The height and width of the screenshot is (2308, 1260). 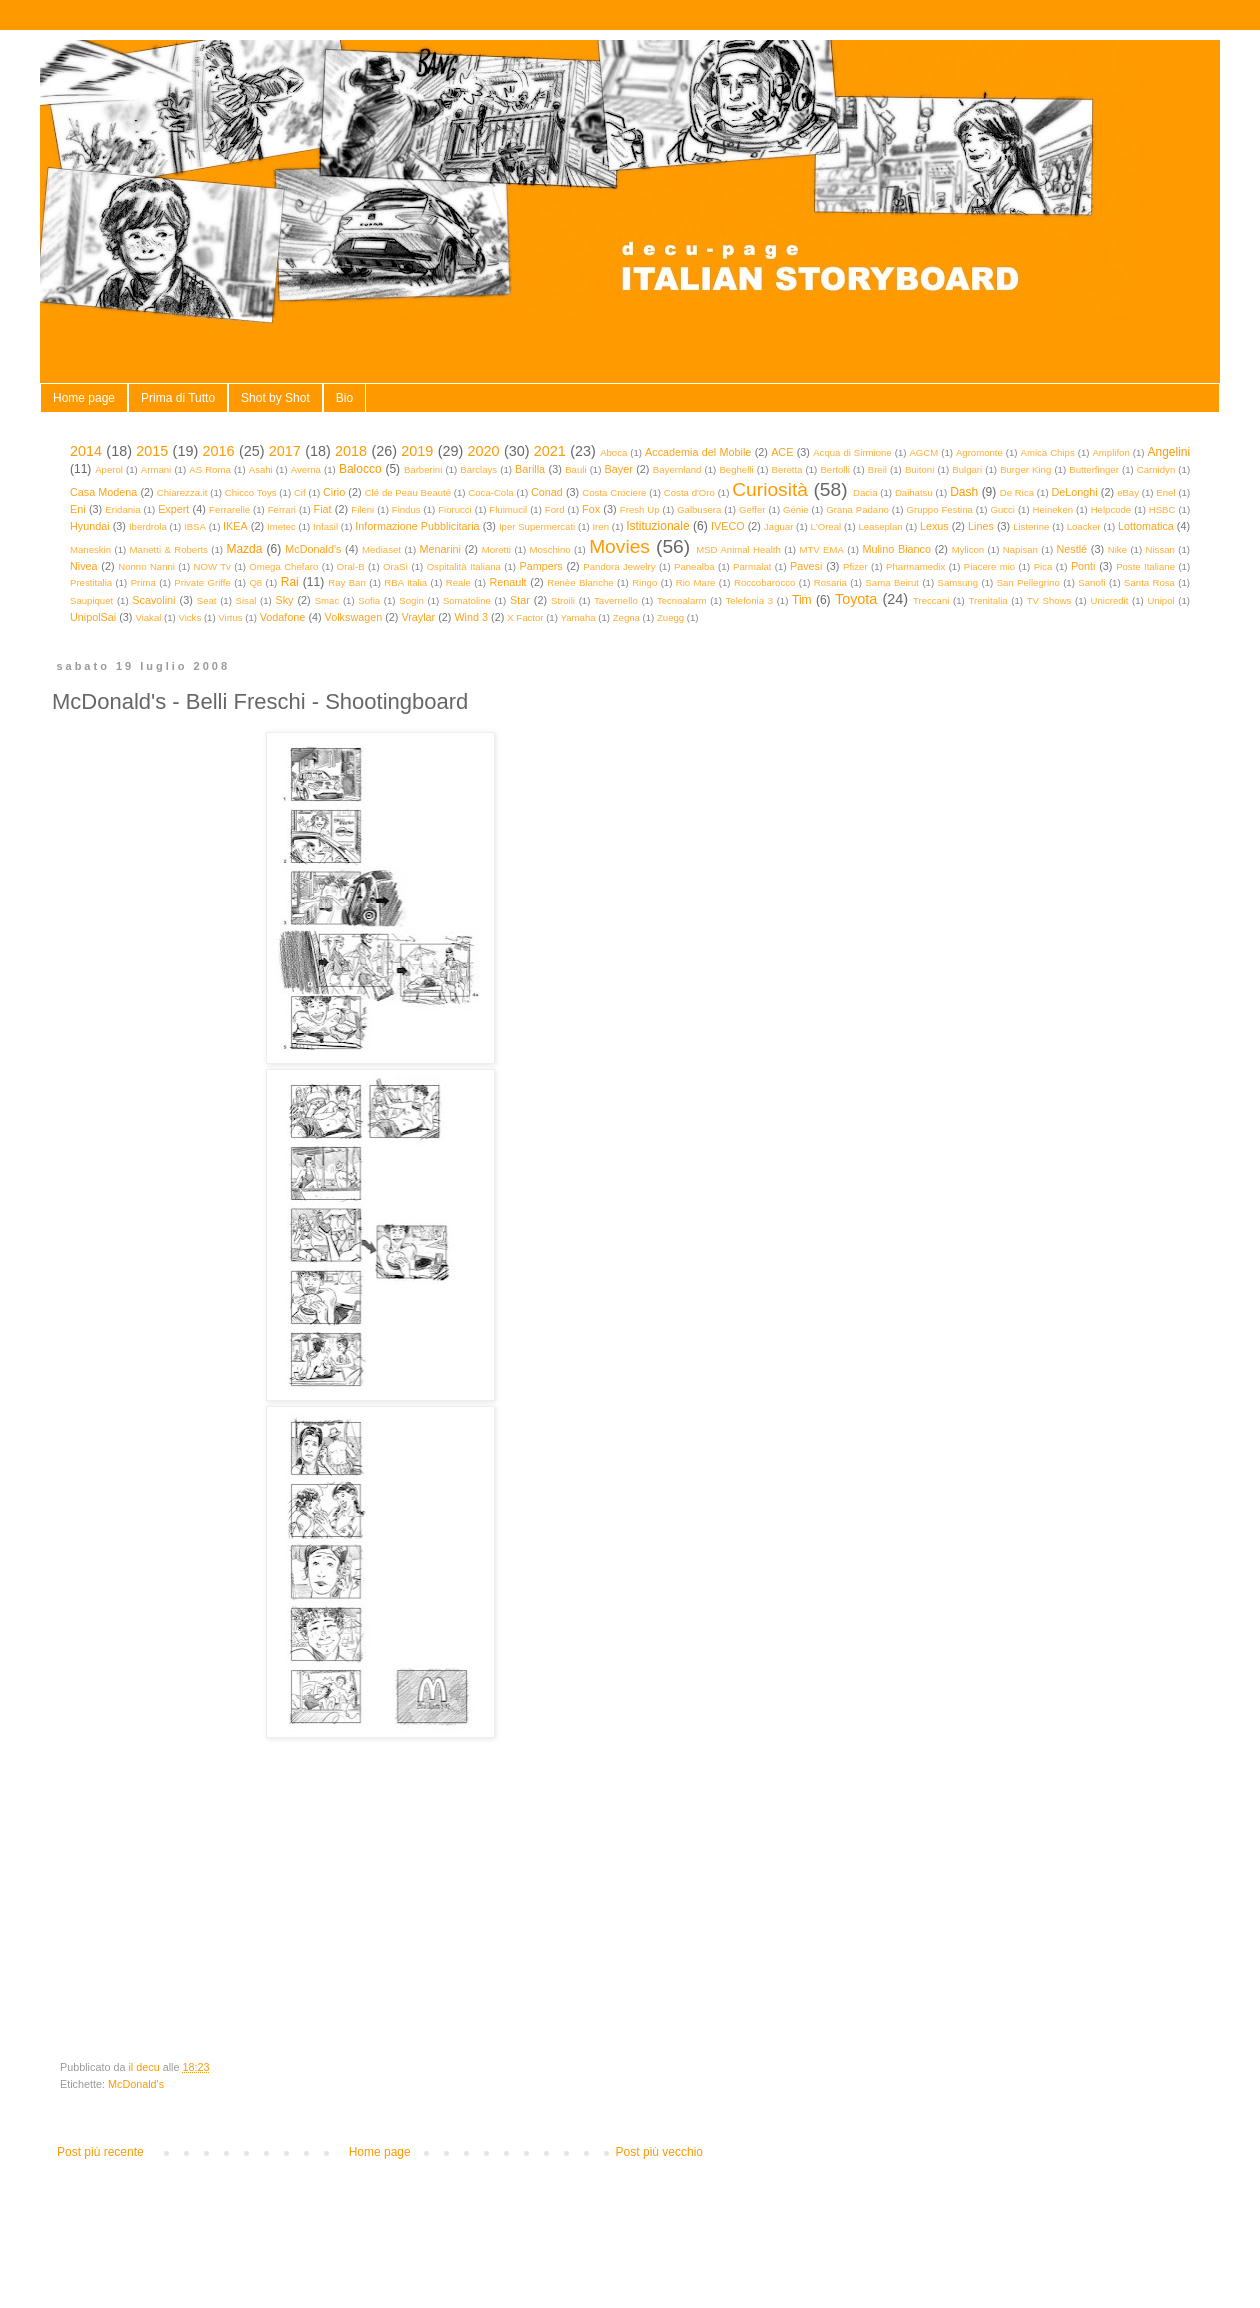 I want to click on Tavernello, so click(x=616, y=600).